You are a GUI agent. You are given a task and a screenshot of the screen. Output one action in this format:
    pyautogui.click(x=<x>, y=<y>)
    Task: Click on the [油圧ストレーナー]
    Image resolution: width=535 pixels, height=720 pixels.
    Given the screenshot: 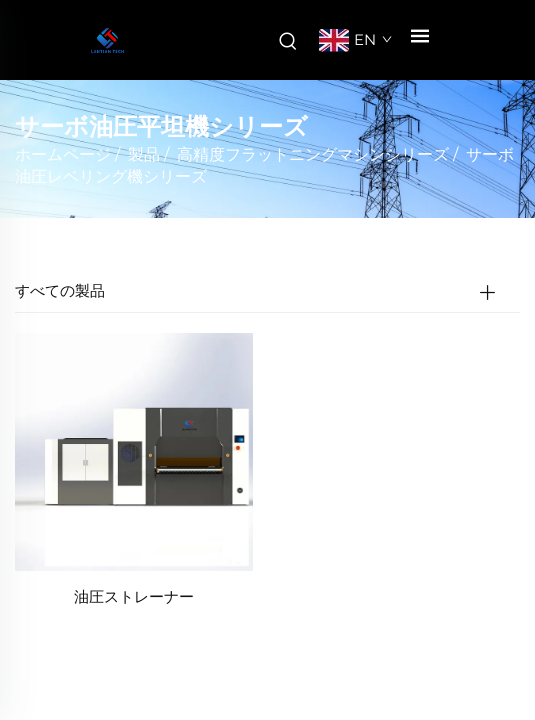 What is the action you would take?
    pyautogui.click(x=134, y=450)
    